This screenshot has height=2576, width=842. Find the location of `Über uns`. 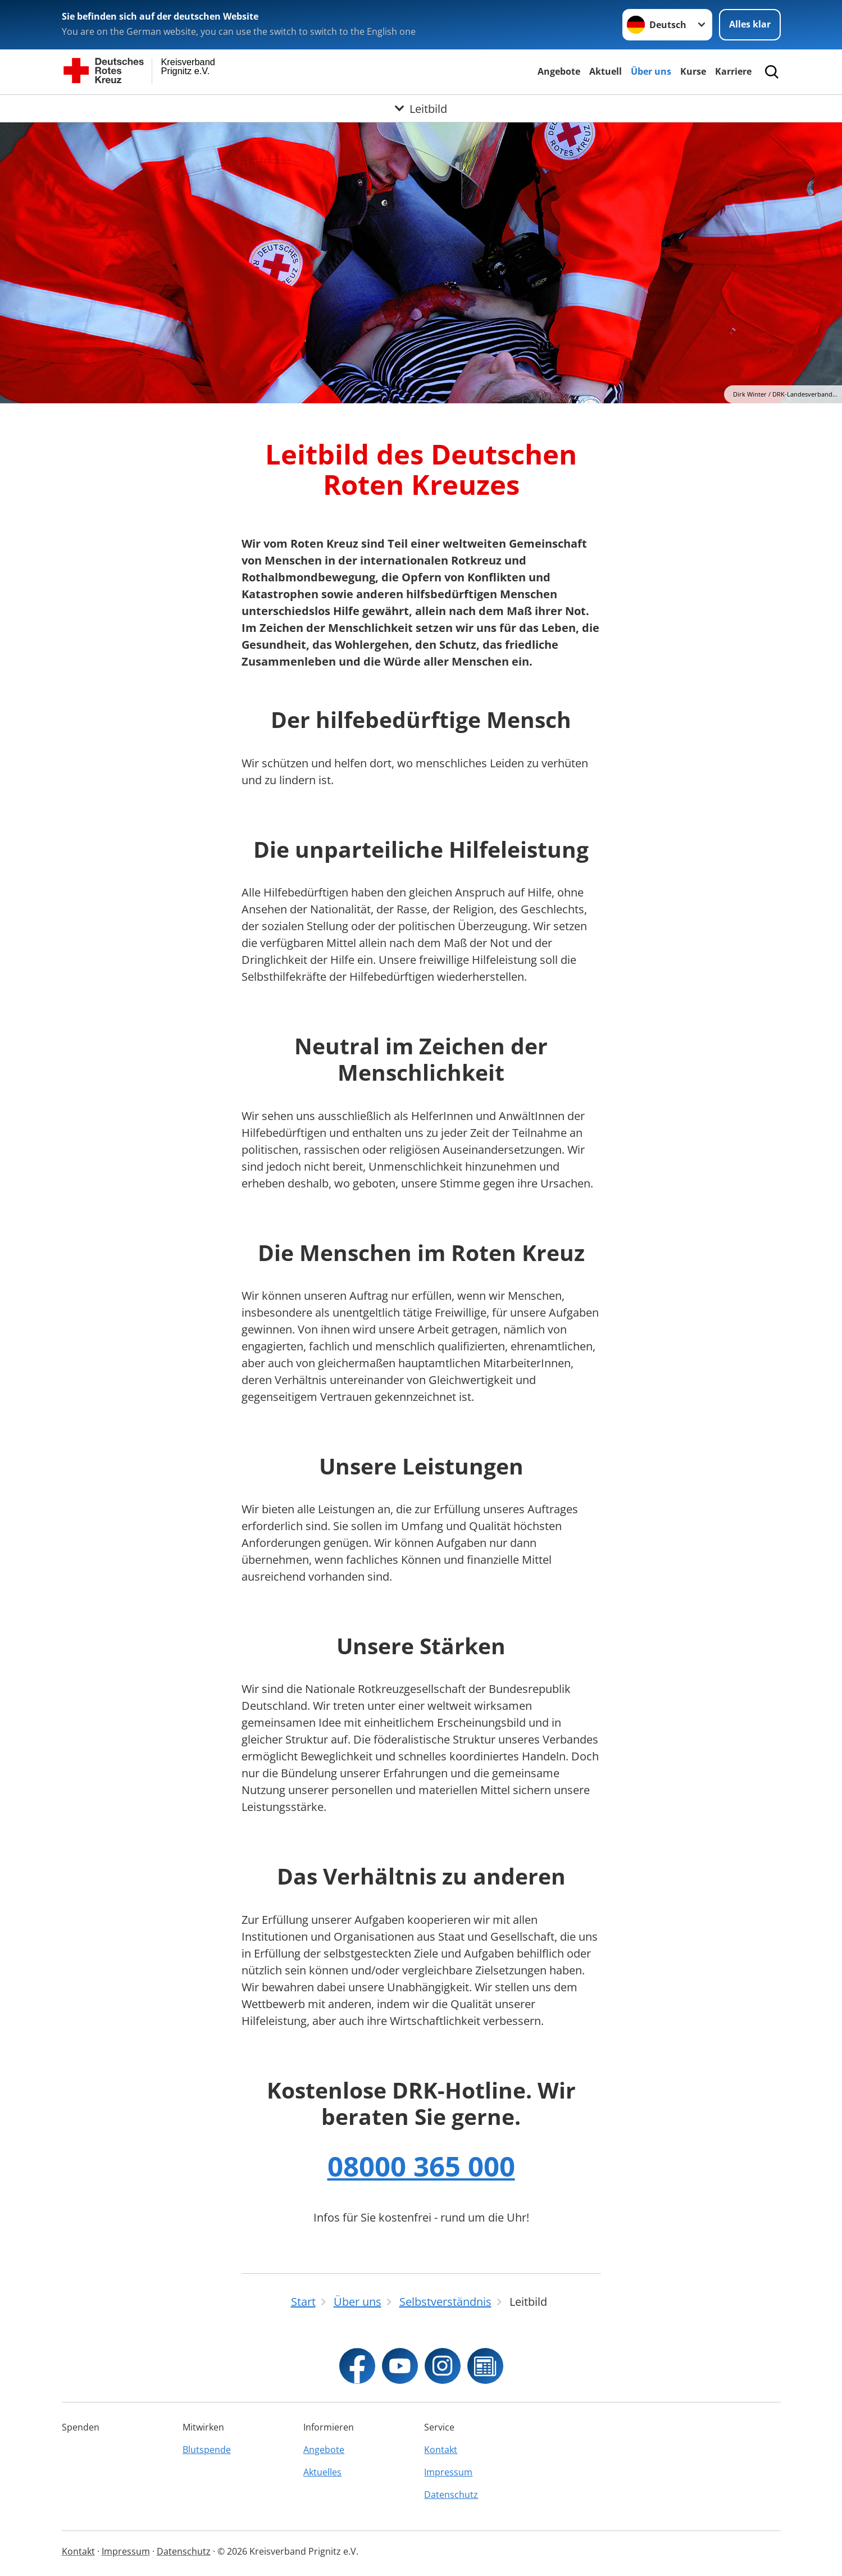

Über uns is located at coordinates (651, 71).